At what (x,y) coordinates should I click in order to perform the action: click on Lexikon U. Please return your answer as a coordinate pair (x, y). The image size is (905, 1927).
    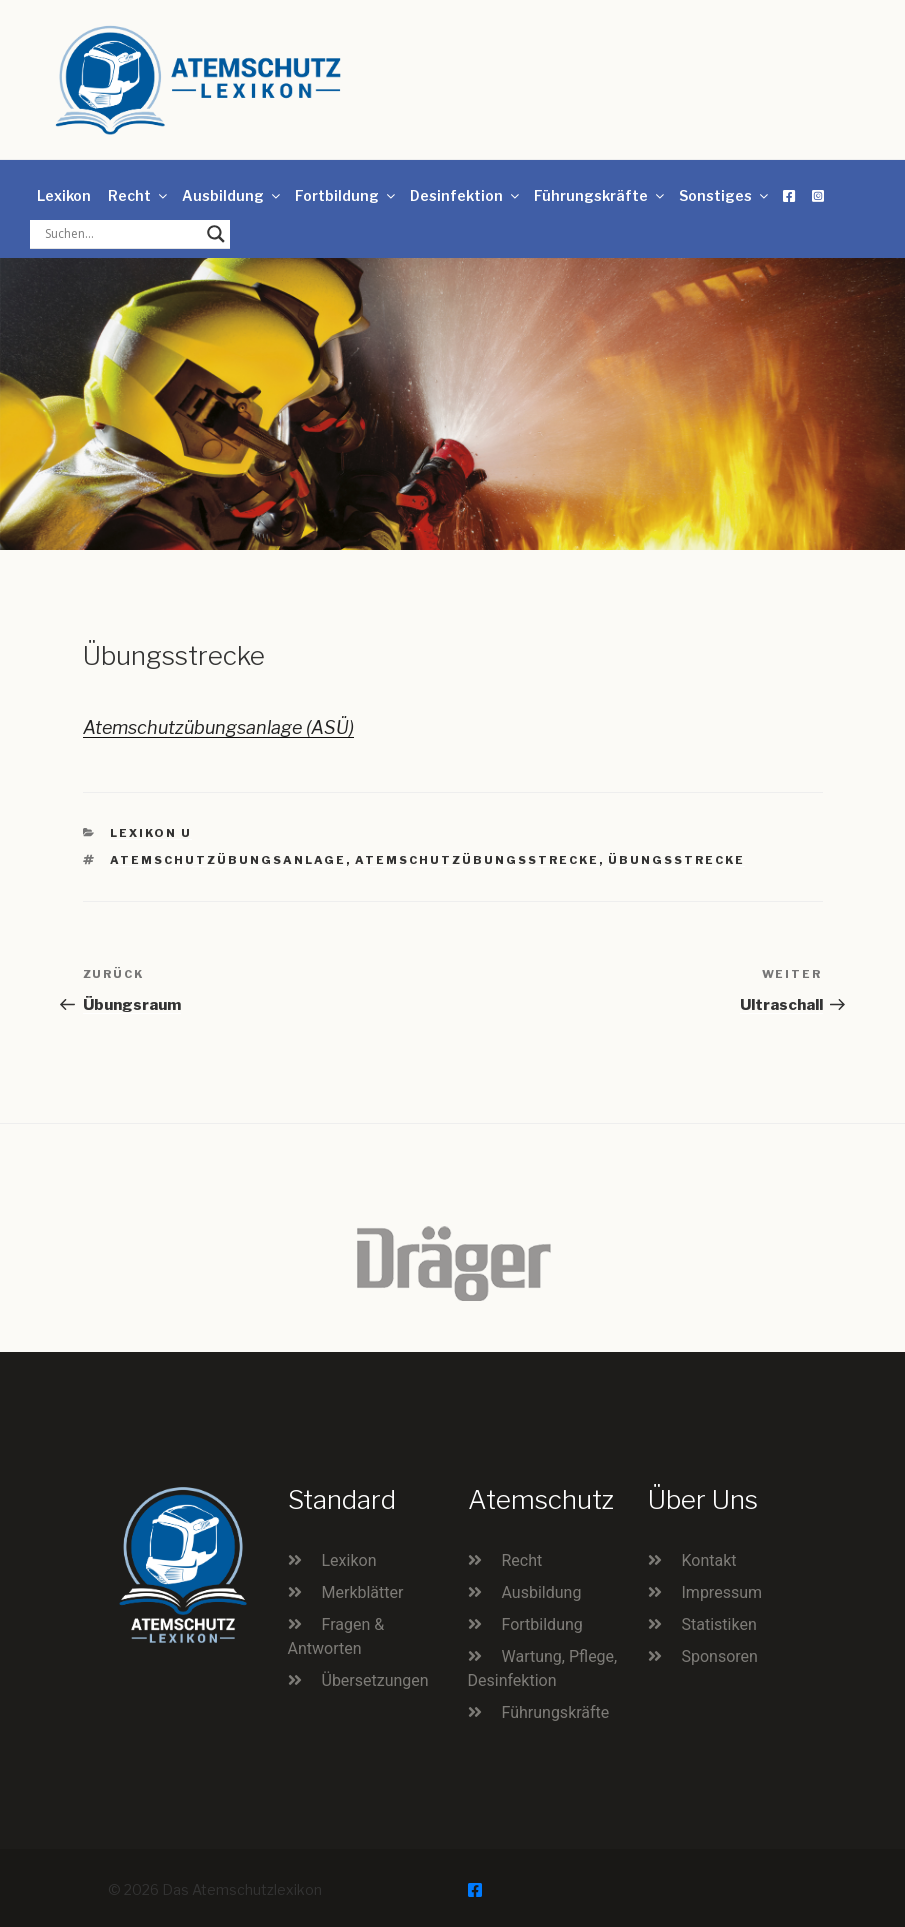
    Looking at the image, I should click on (151, 833).